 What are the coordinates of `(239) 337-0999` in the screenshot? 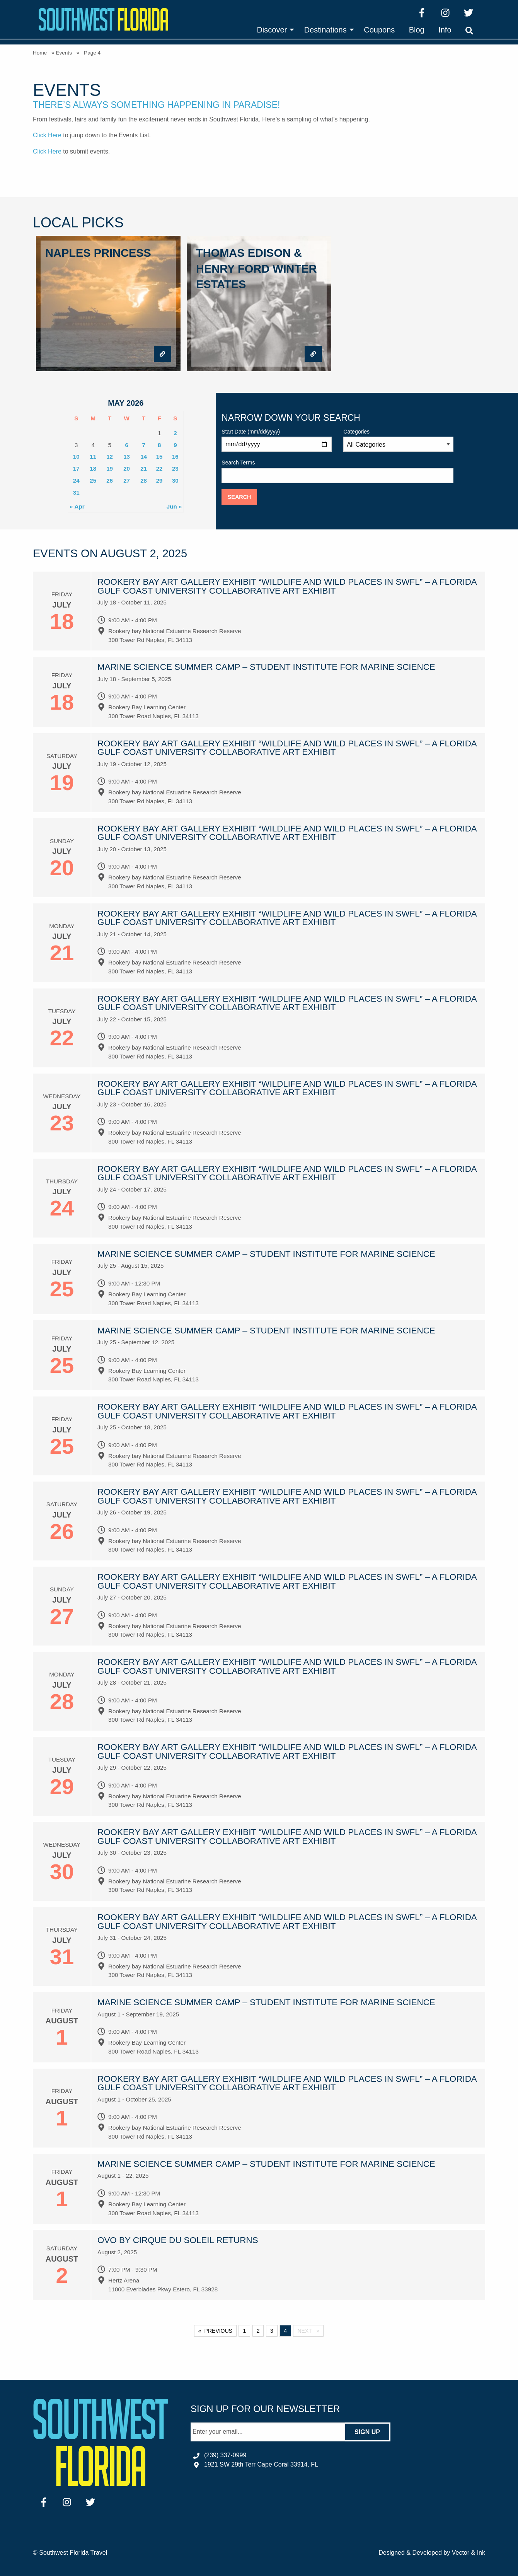 It's located at (225, 2455).